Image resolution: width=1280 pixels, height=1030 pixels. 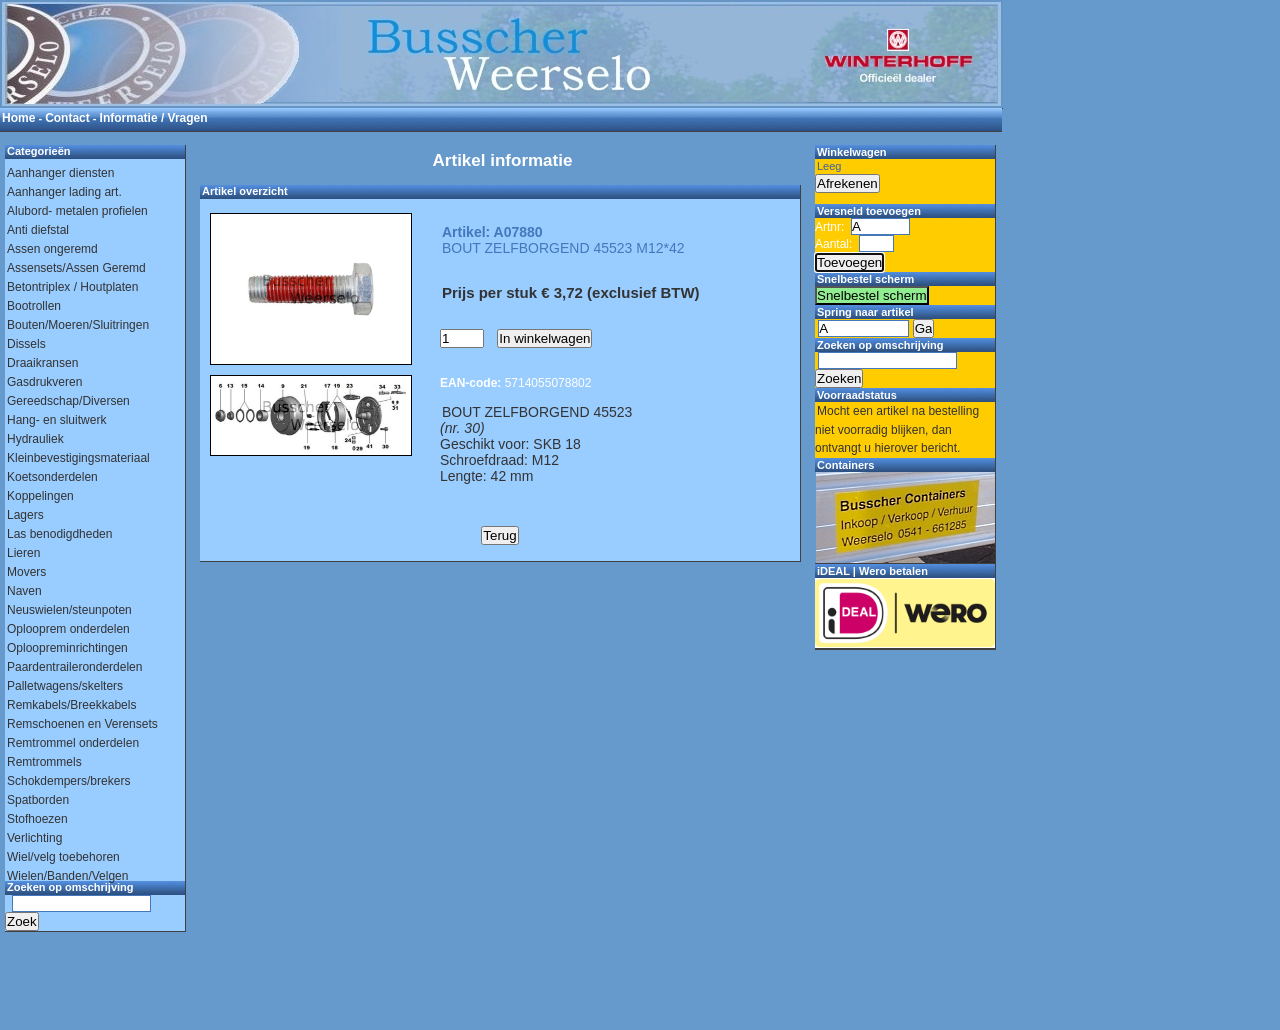 I want to click on Lieren, so click(x=23, y=553).